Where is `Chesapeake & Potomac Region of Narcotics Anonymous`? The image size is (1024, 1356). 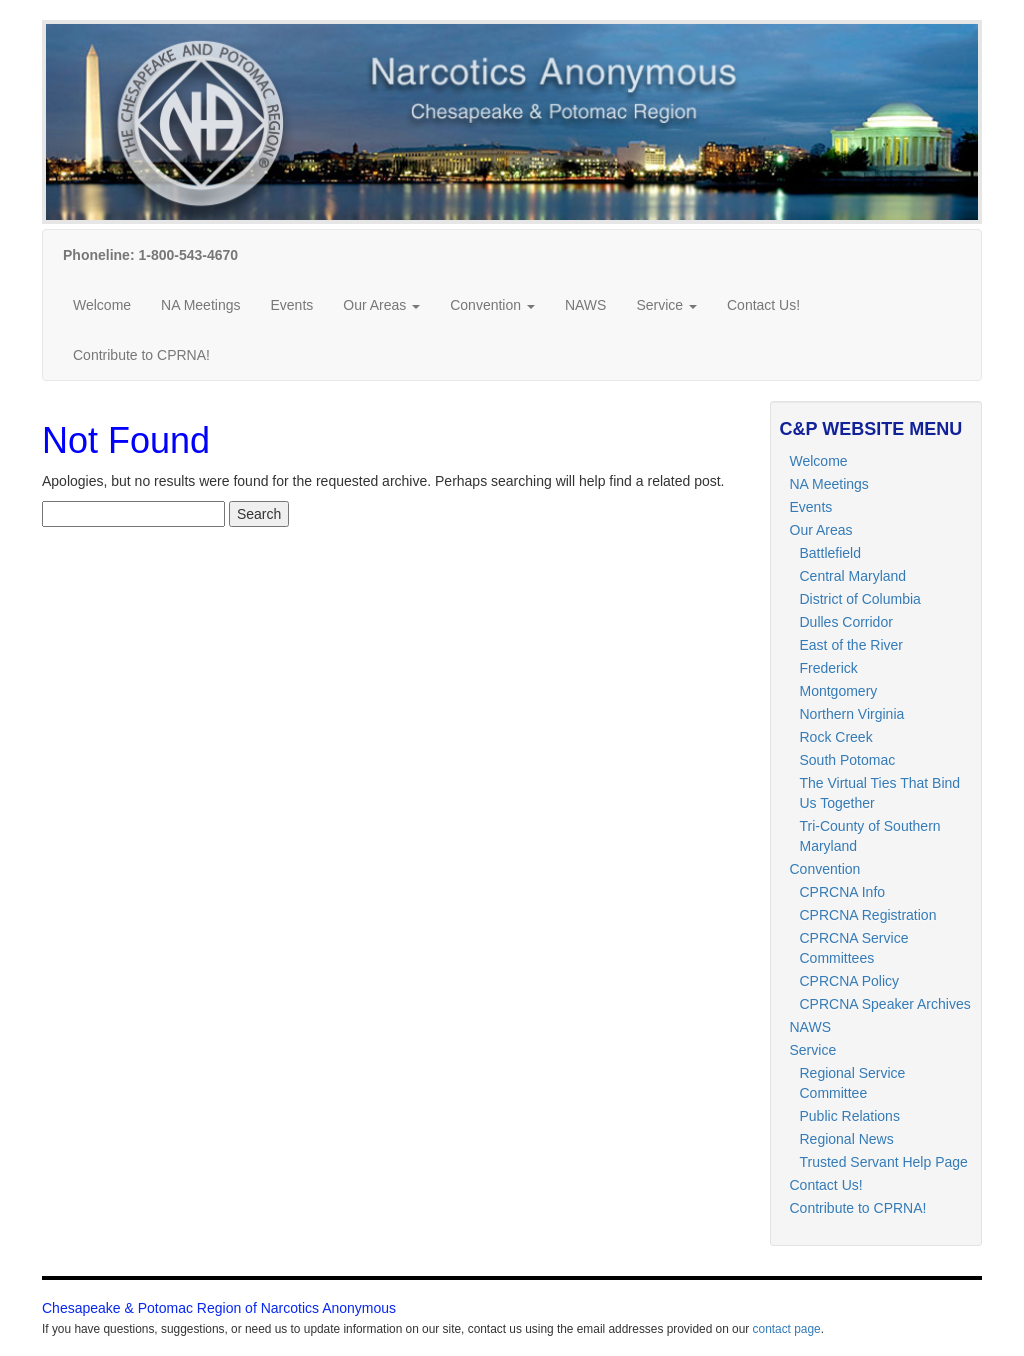
Chesapeake & Potomac Region of Narcotics Anonymous is located at coordinates (219, 1308).